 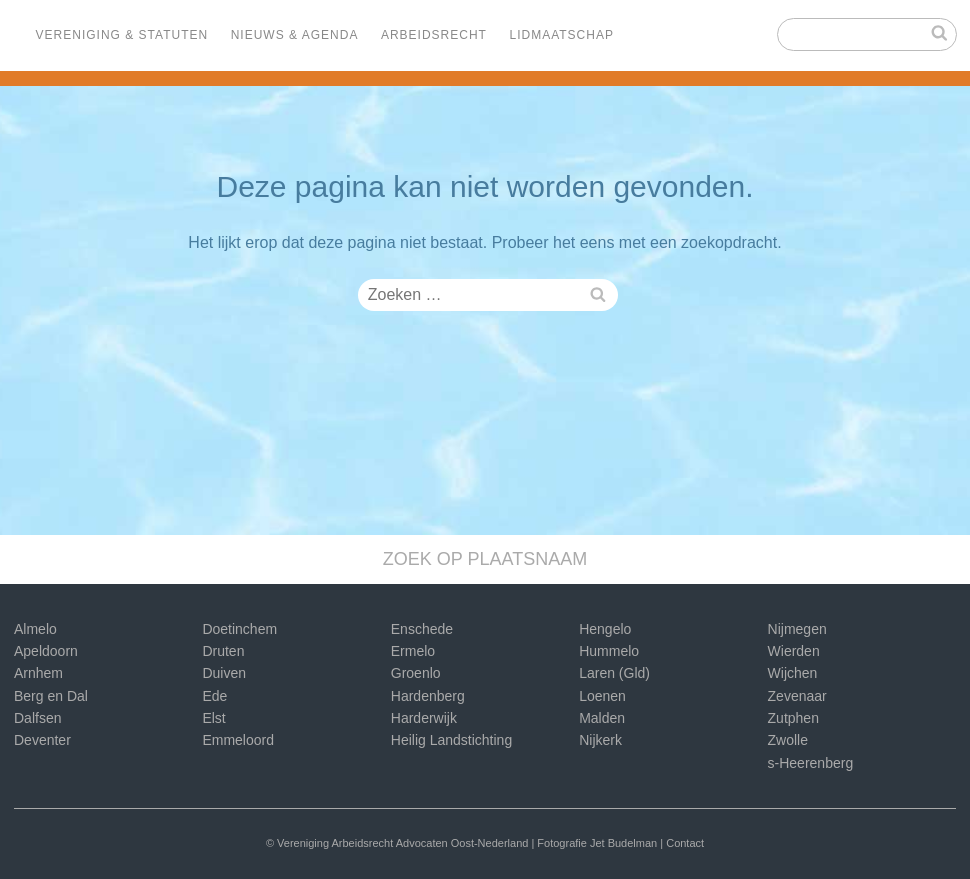 What do you see at coordinates (214, 696) in the screenshot?
I see `Ede` at bounding box center [214, 696].